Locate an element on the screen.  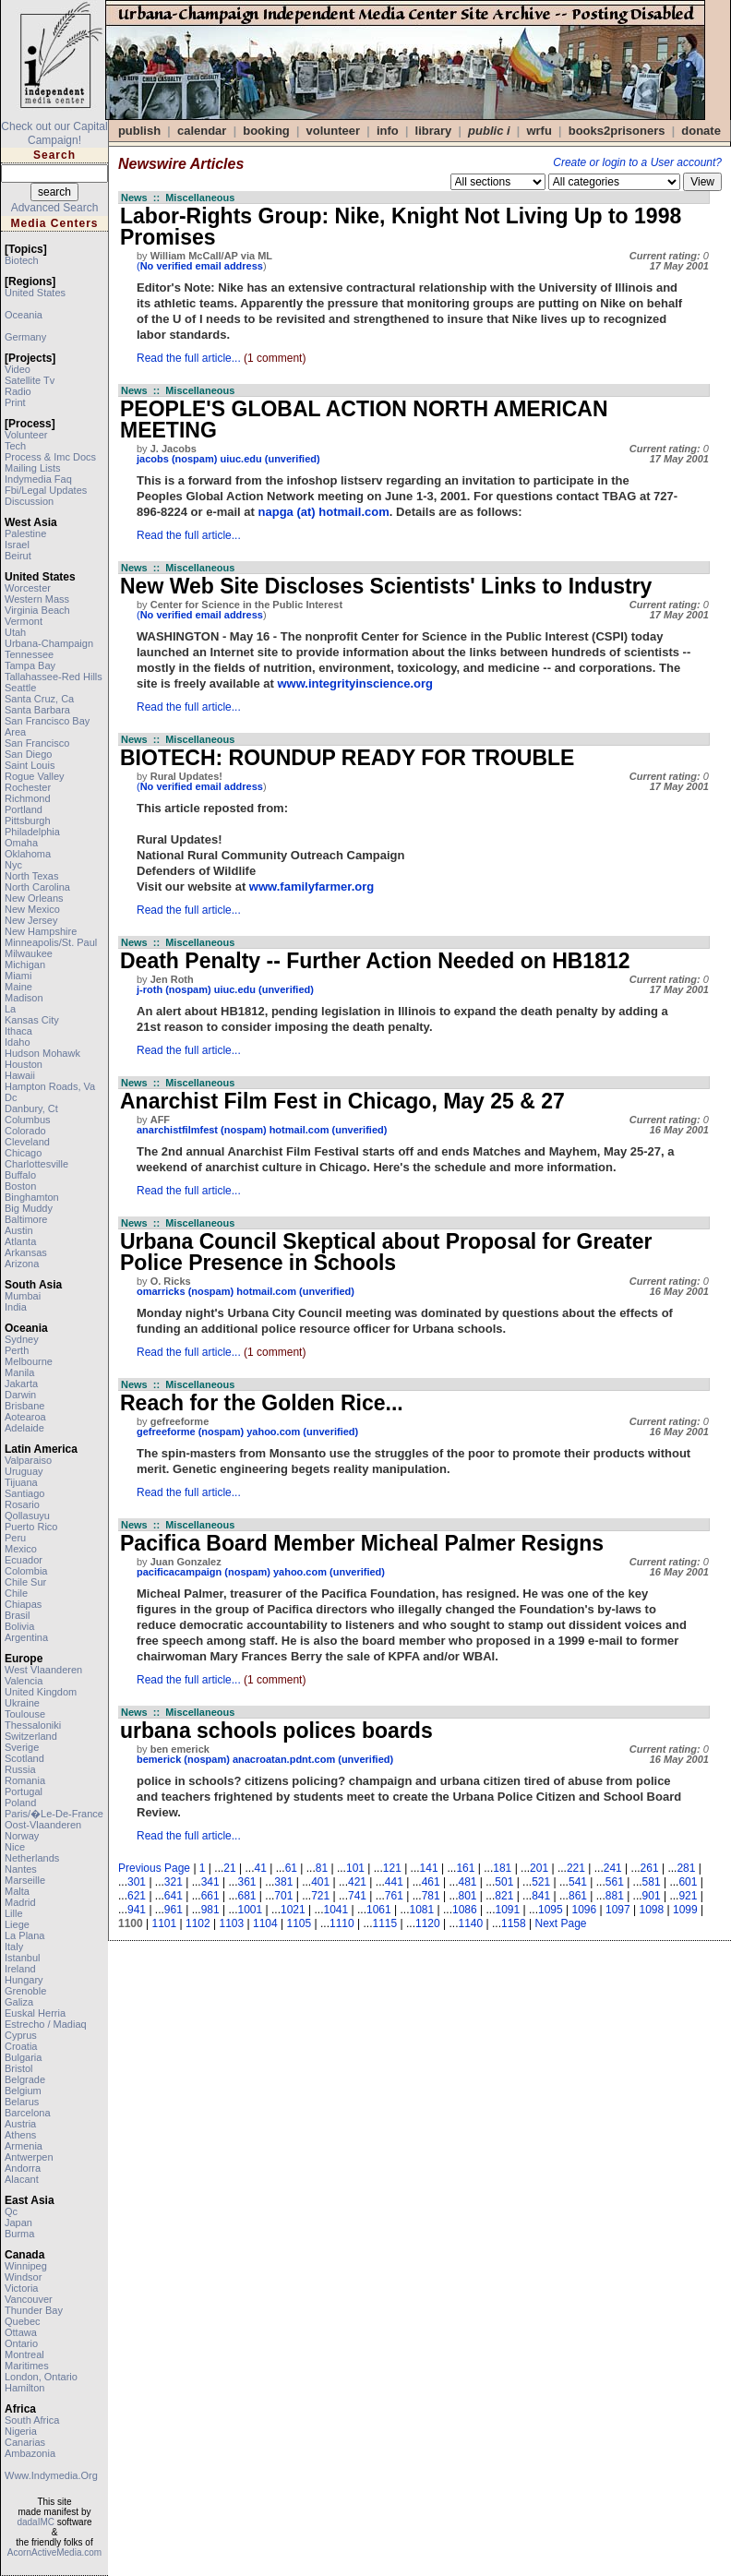
milwaukee is located at coordinates (29, 953).